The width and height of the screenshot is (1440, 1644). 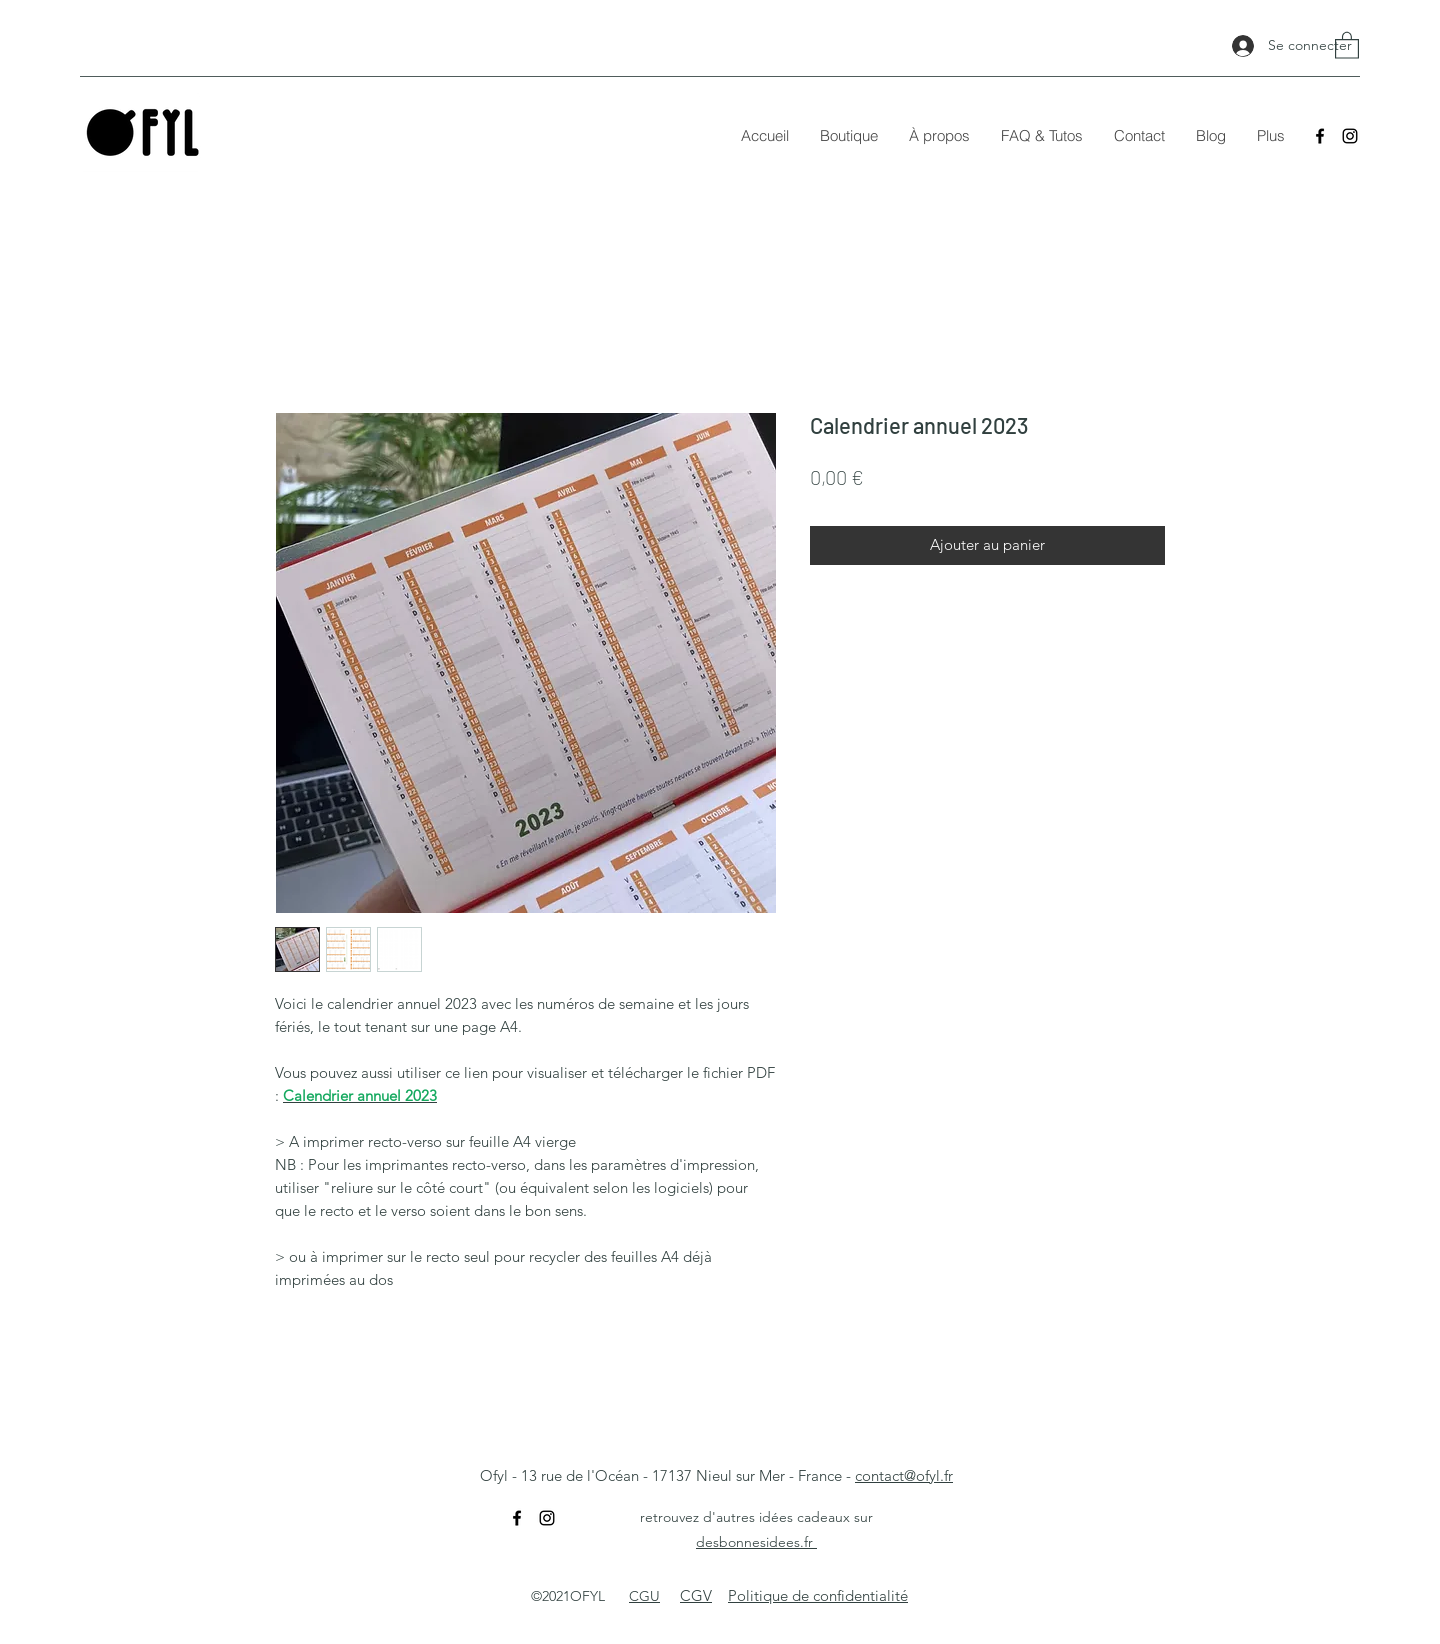 I want to click on CGU, so click(x=644, y=1596).